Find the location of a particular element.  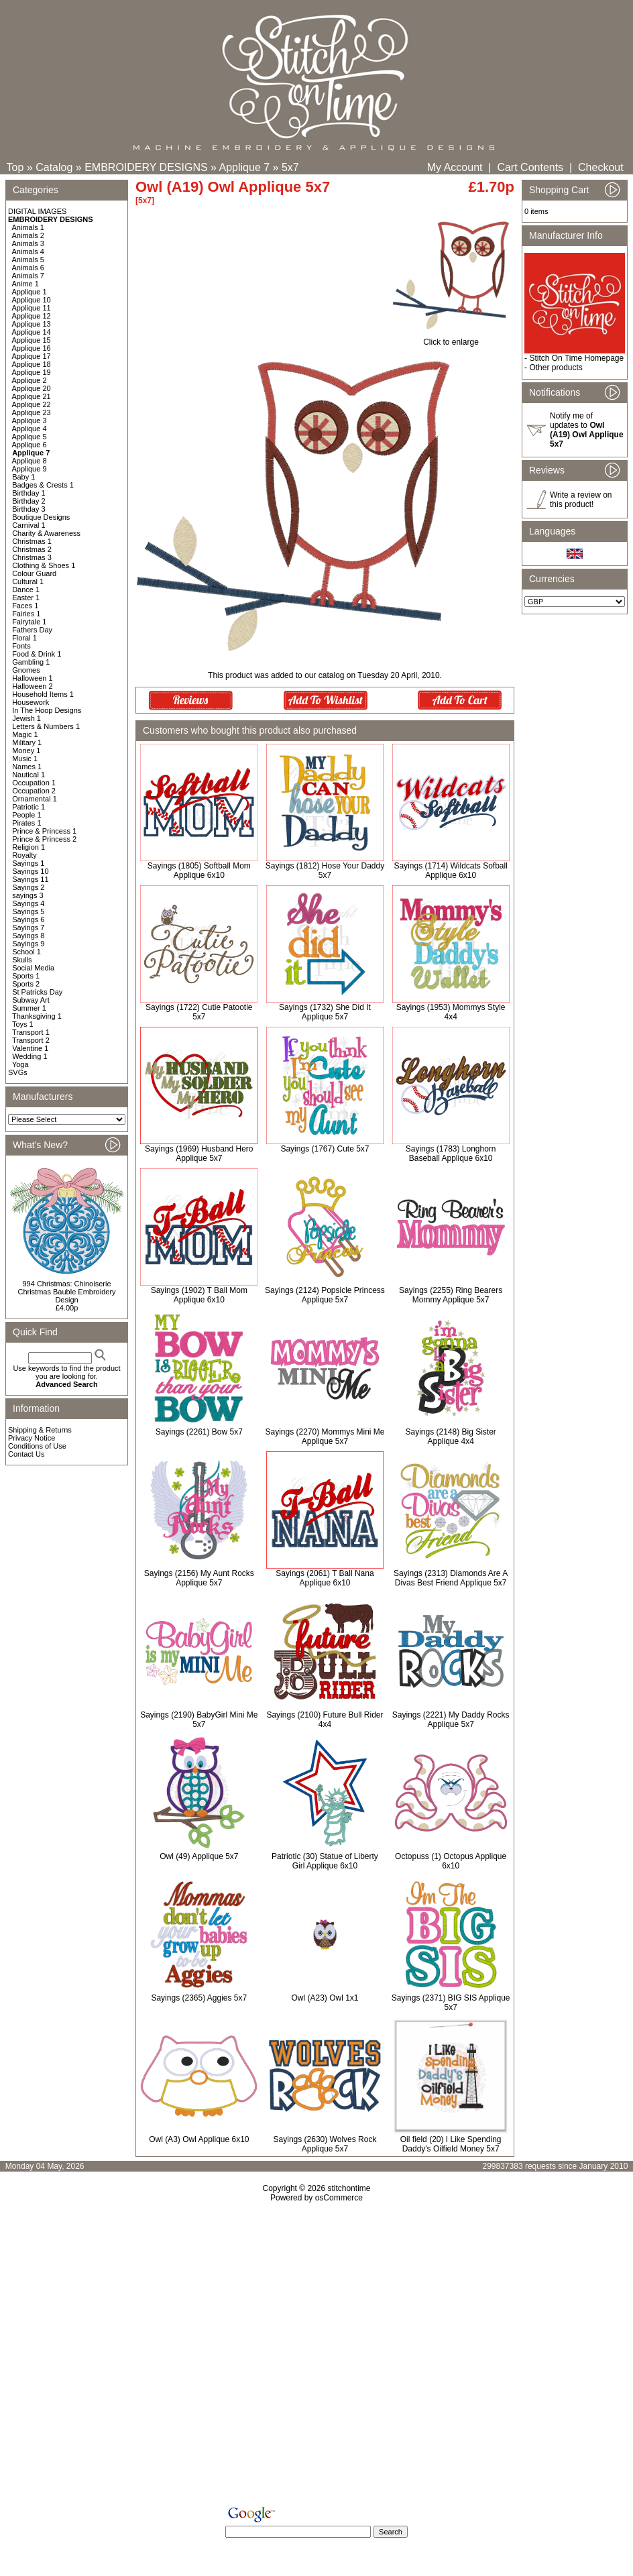

Badges & Crests 1 is located at coordinates (43, 485).